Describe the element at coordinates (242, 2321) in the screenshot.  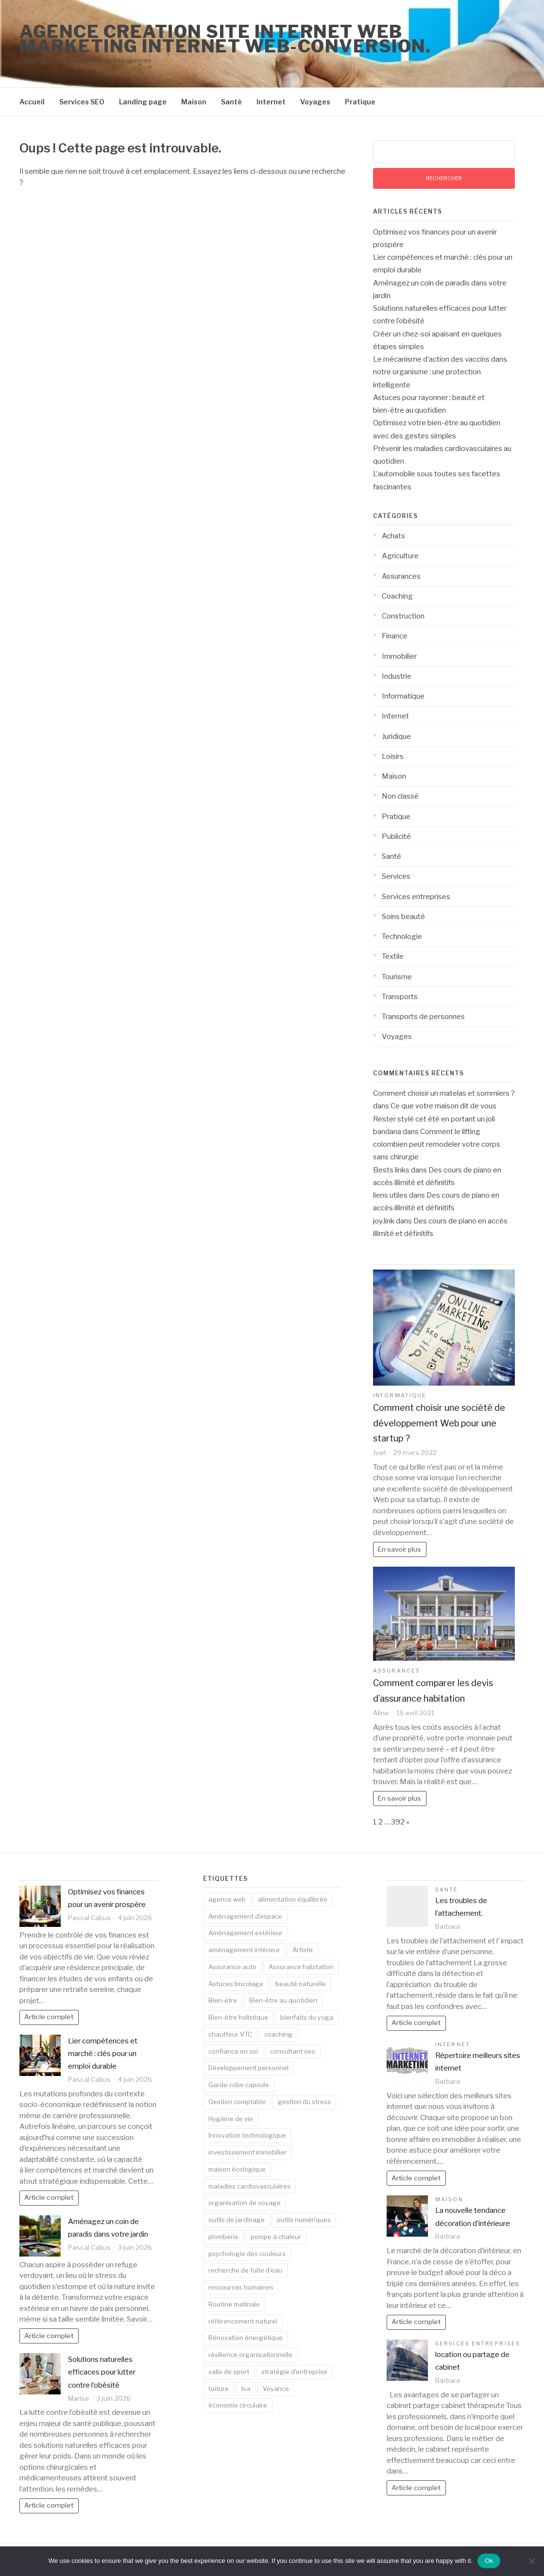
I see `référencement naturel [référencement naturel (4 éléments)]` at that location.